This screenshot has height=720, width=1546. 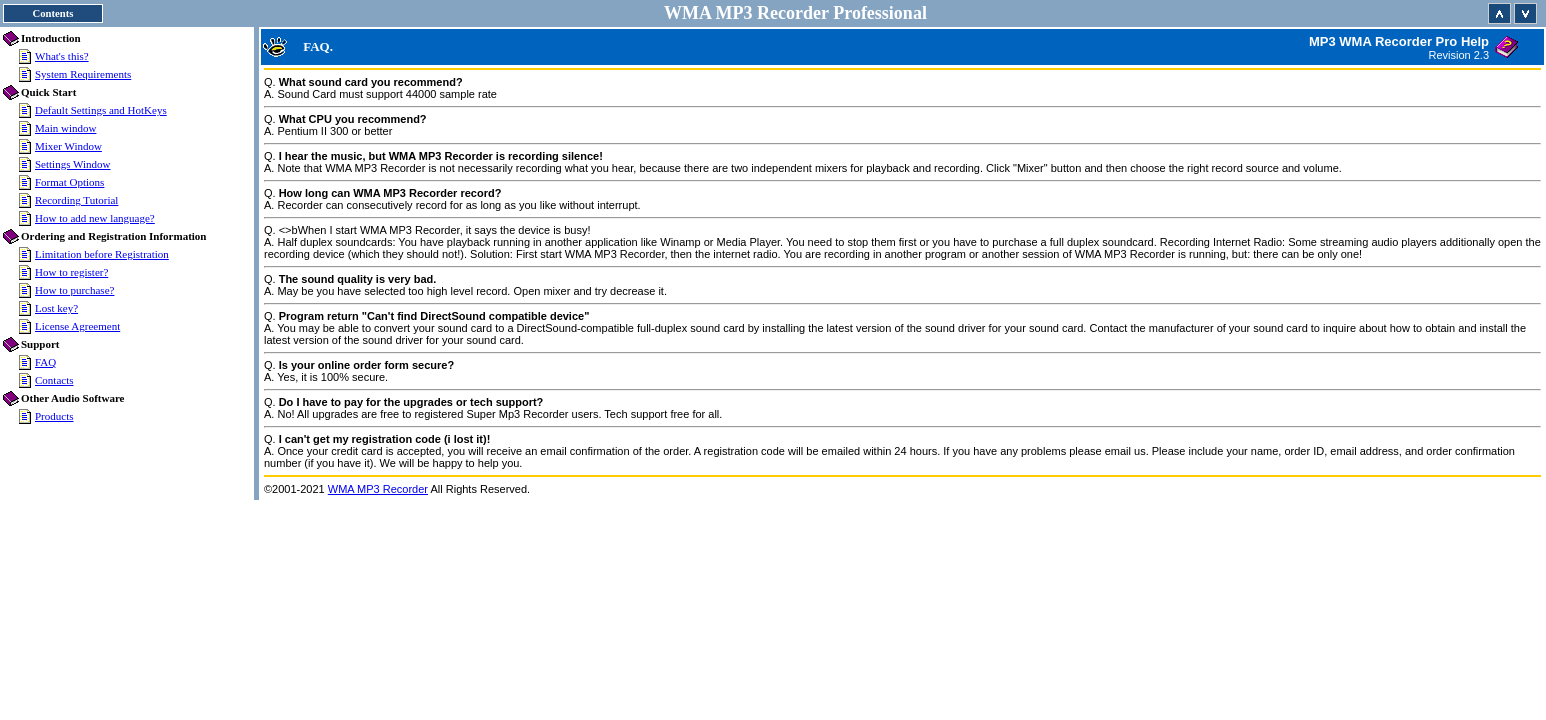 What do you see at coordinates (54, 380) in the screenshot?
I see `Contacts` at bounding box center [54, 380].